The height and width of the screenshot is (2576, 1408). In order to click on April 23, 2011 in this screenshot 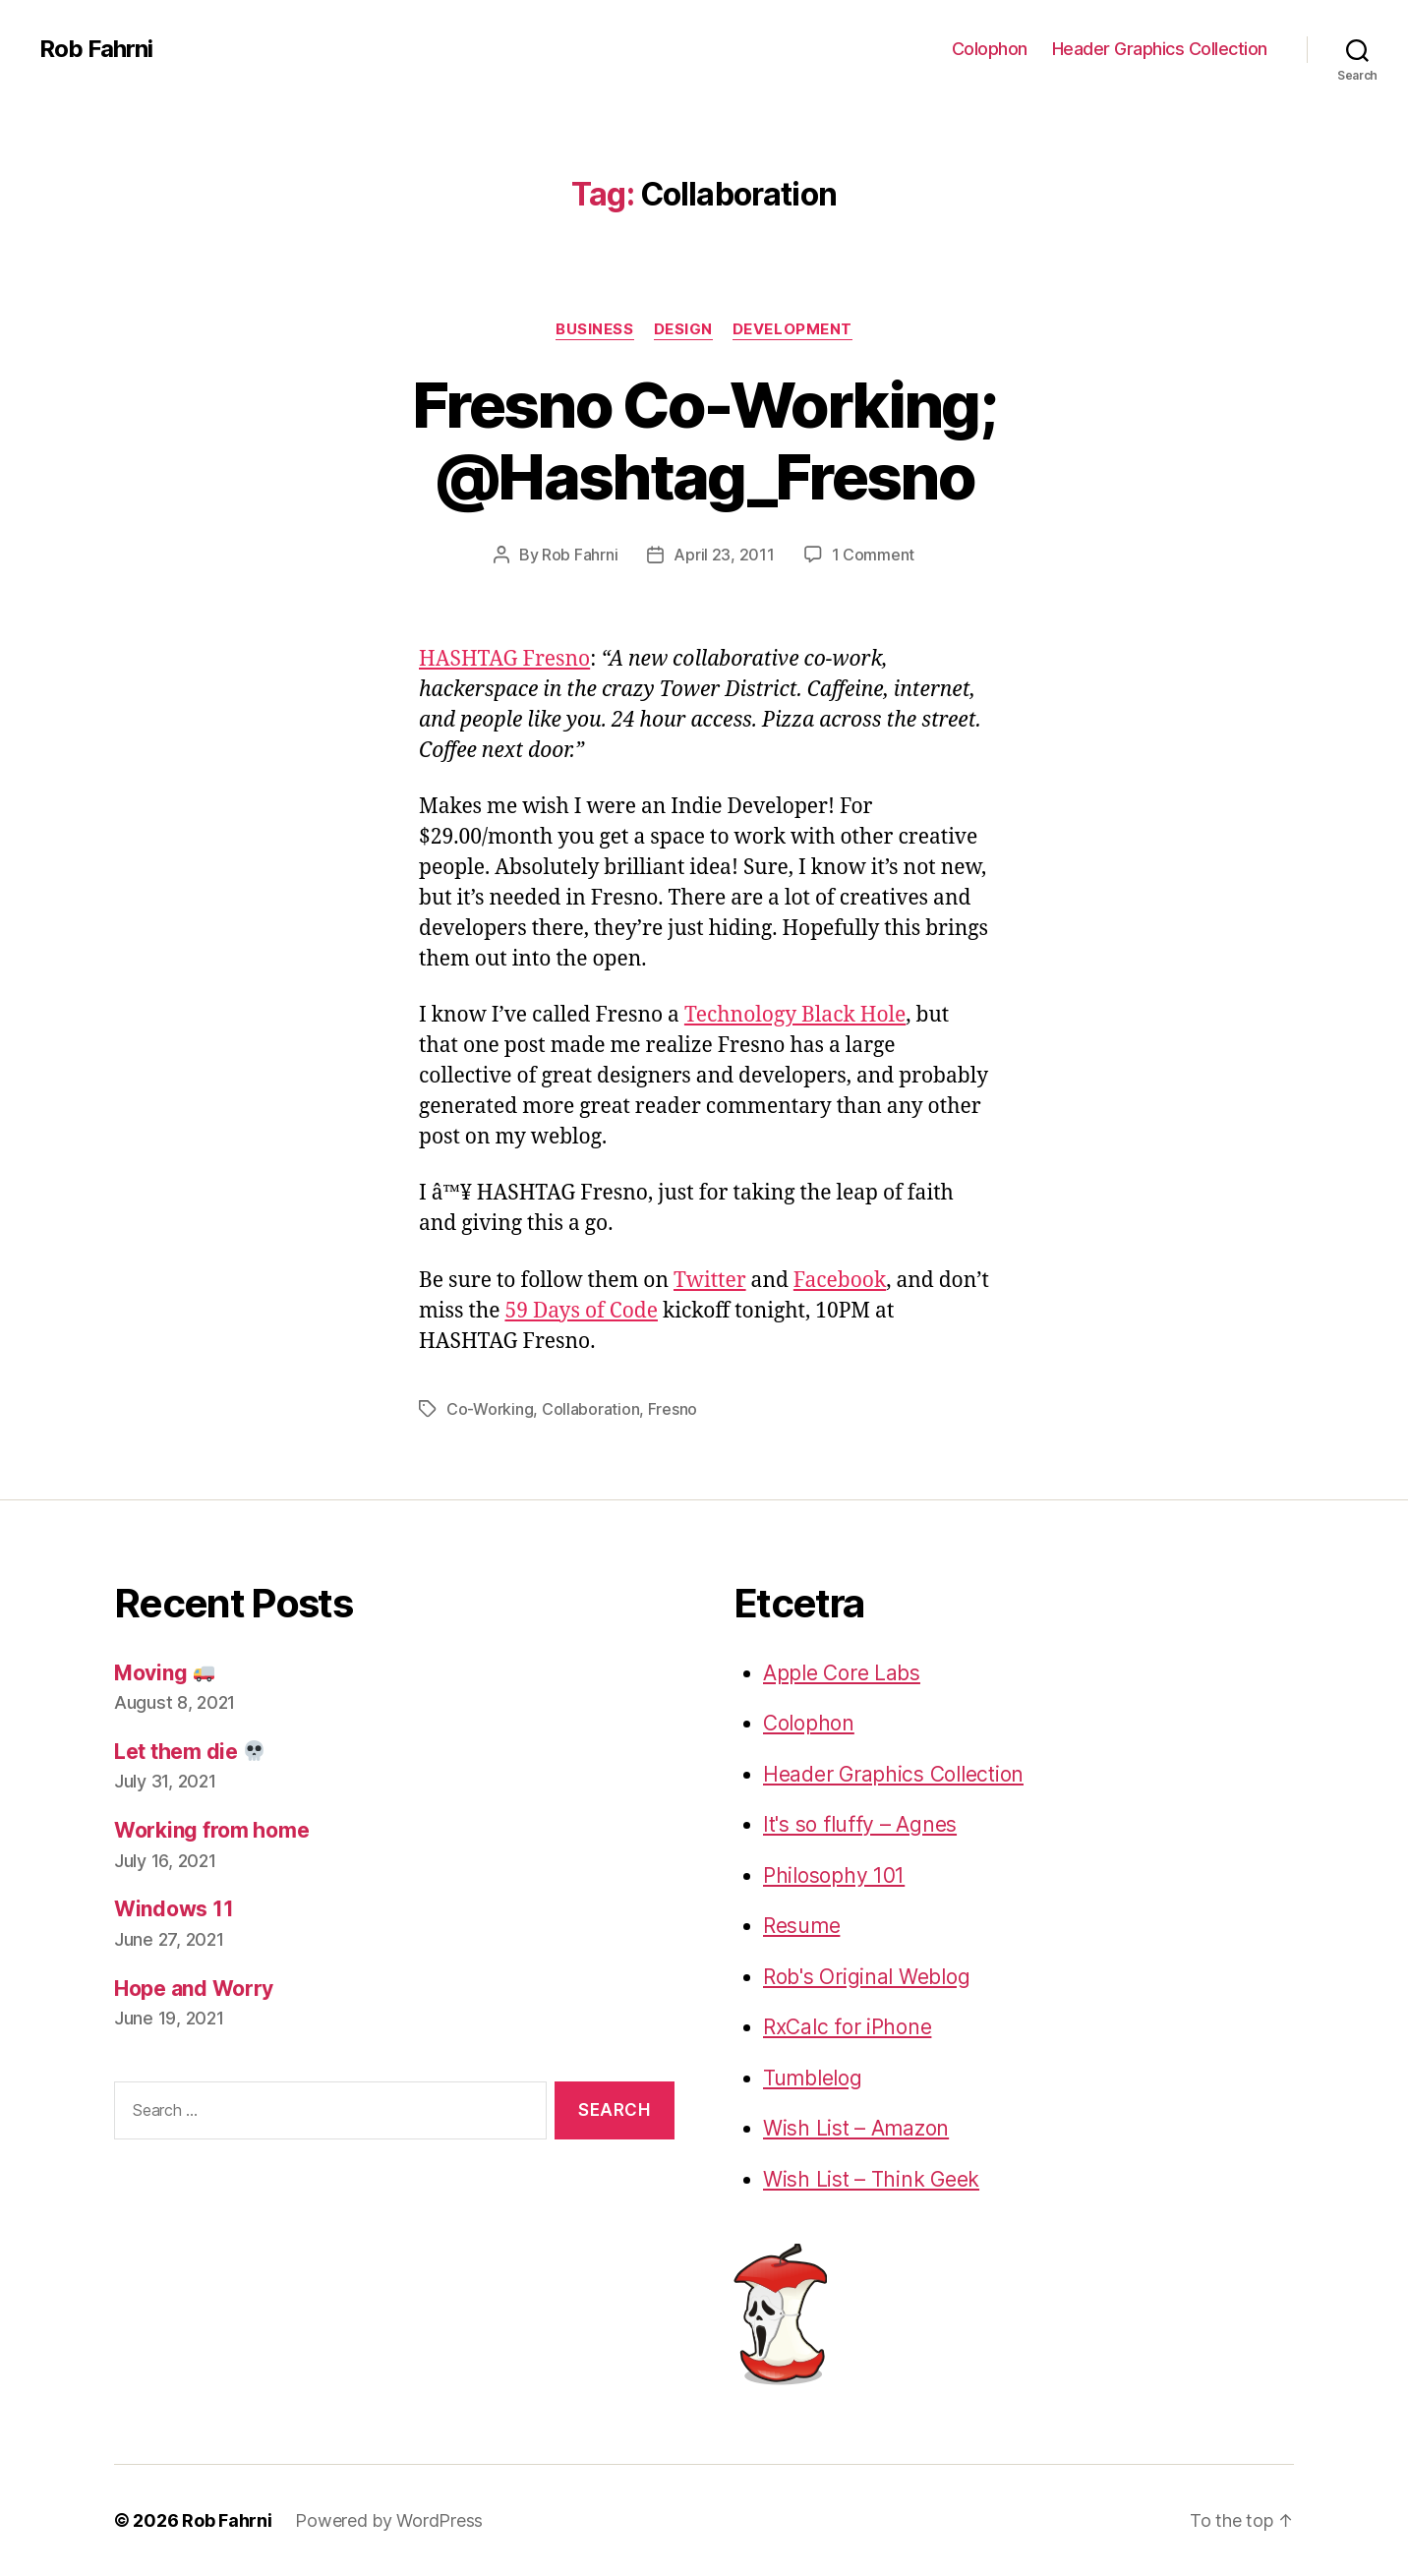, I will do `click(724, 554)`.